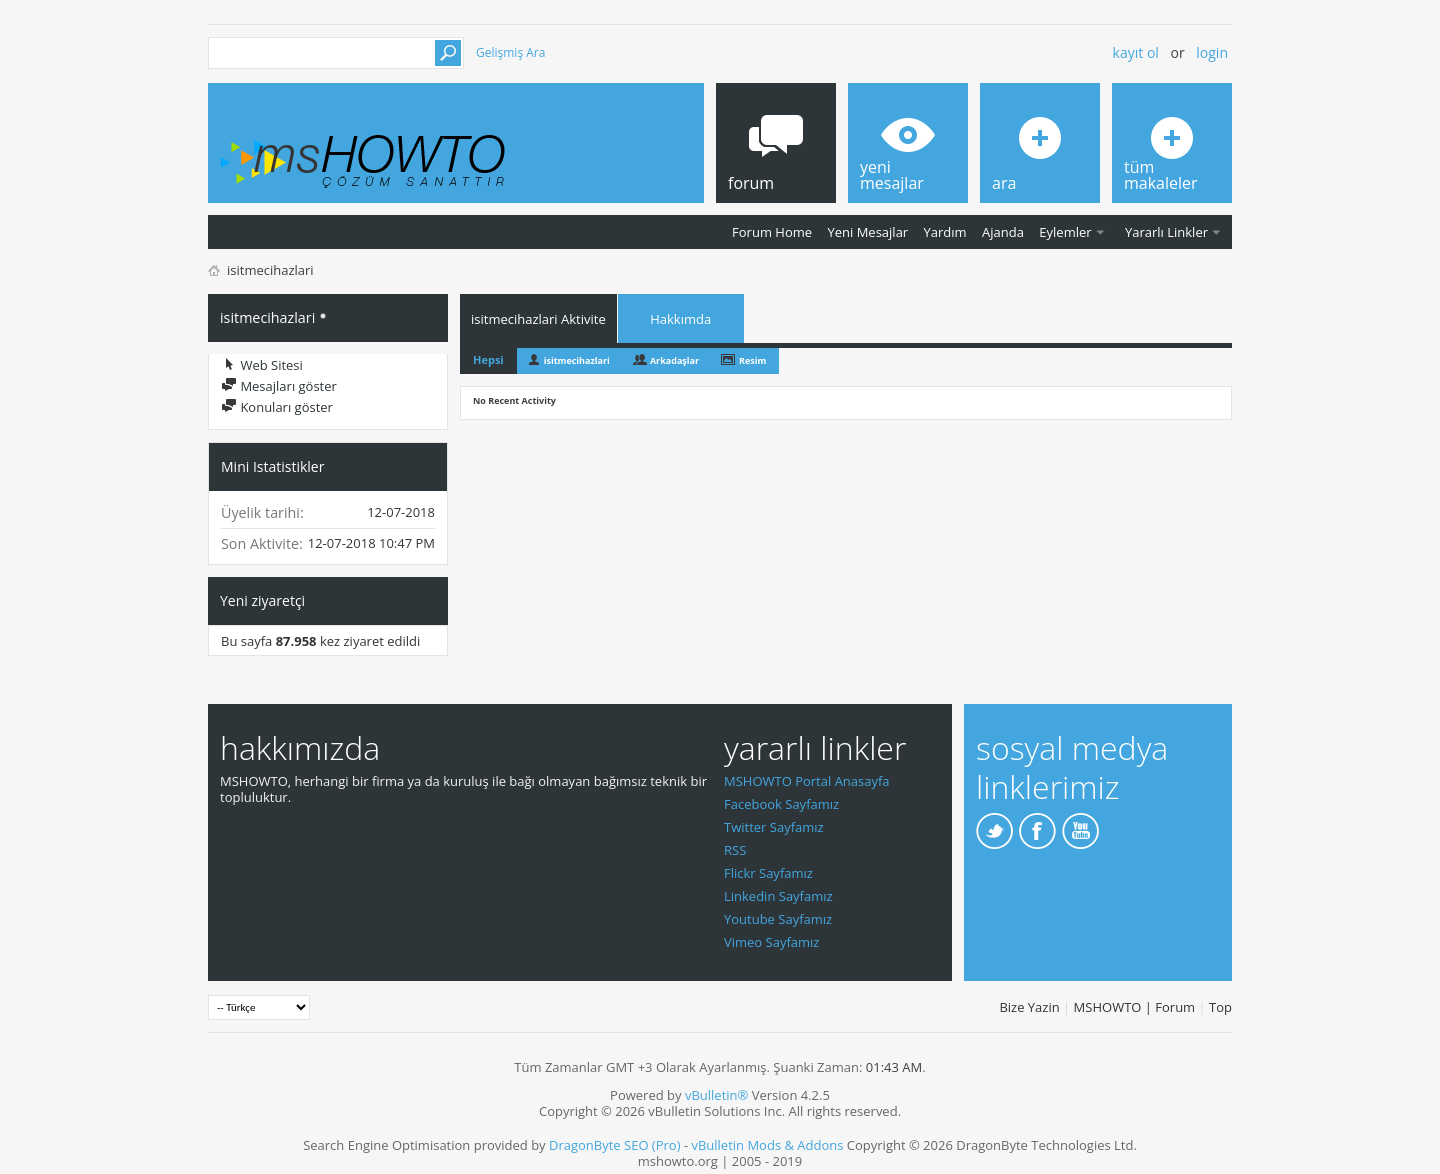 Image resolution: width=1440 pixels, height=1174 pixels. What do you see at coordinates (716, 1095) in the screenshot?
I see `vBulletin®` at bounding box center [716, 1095].